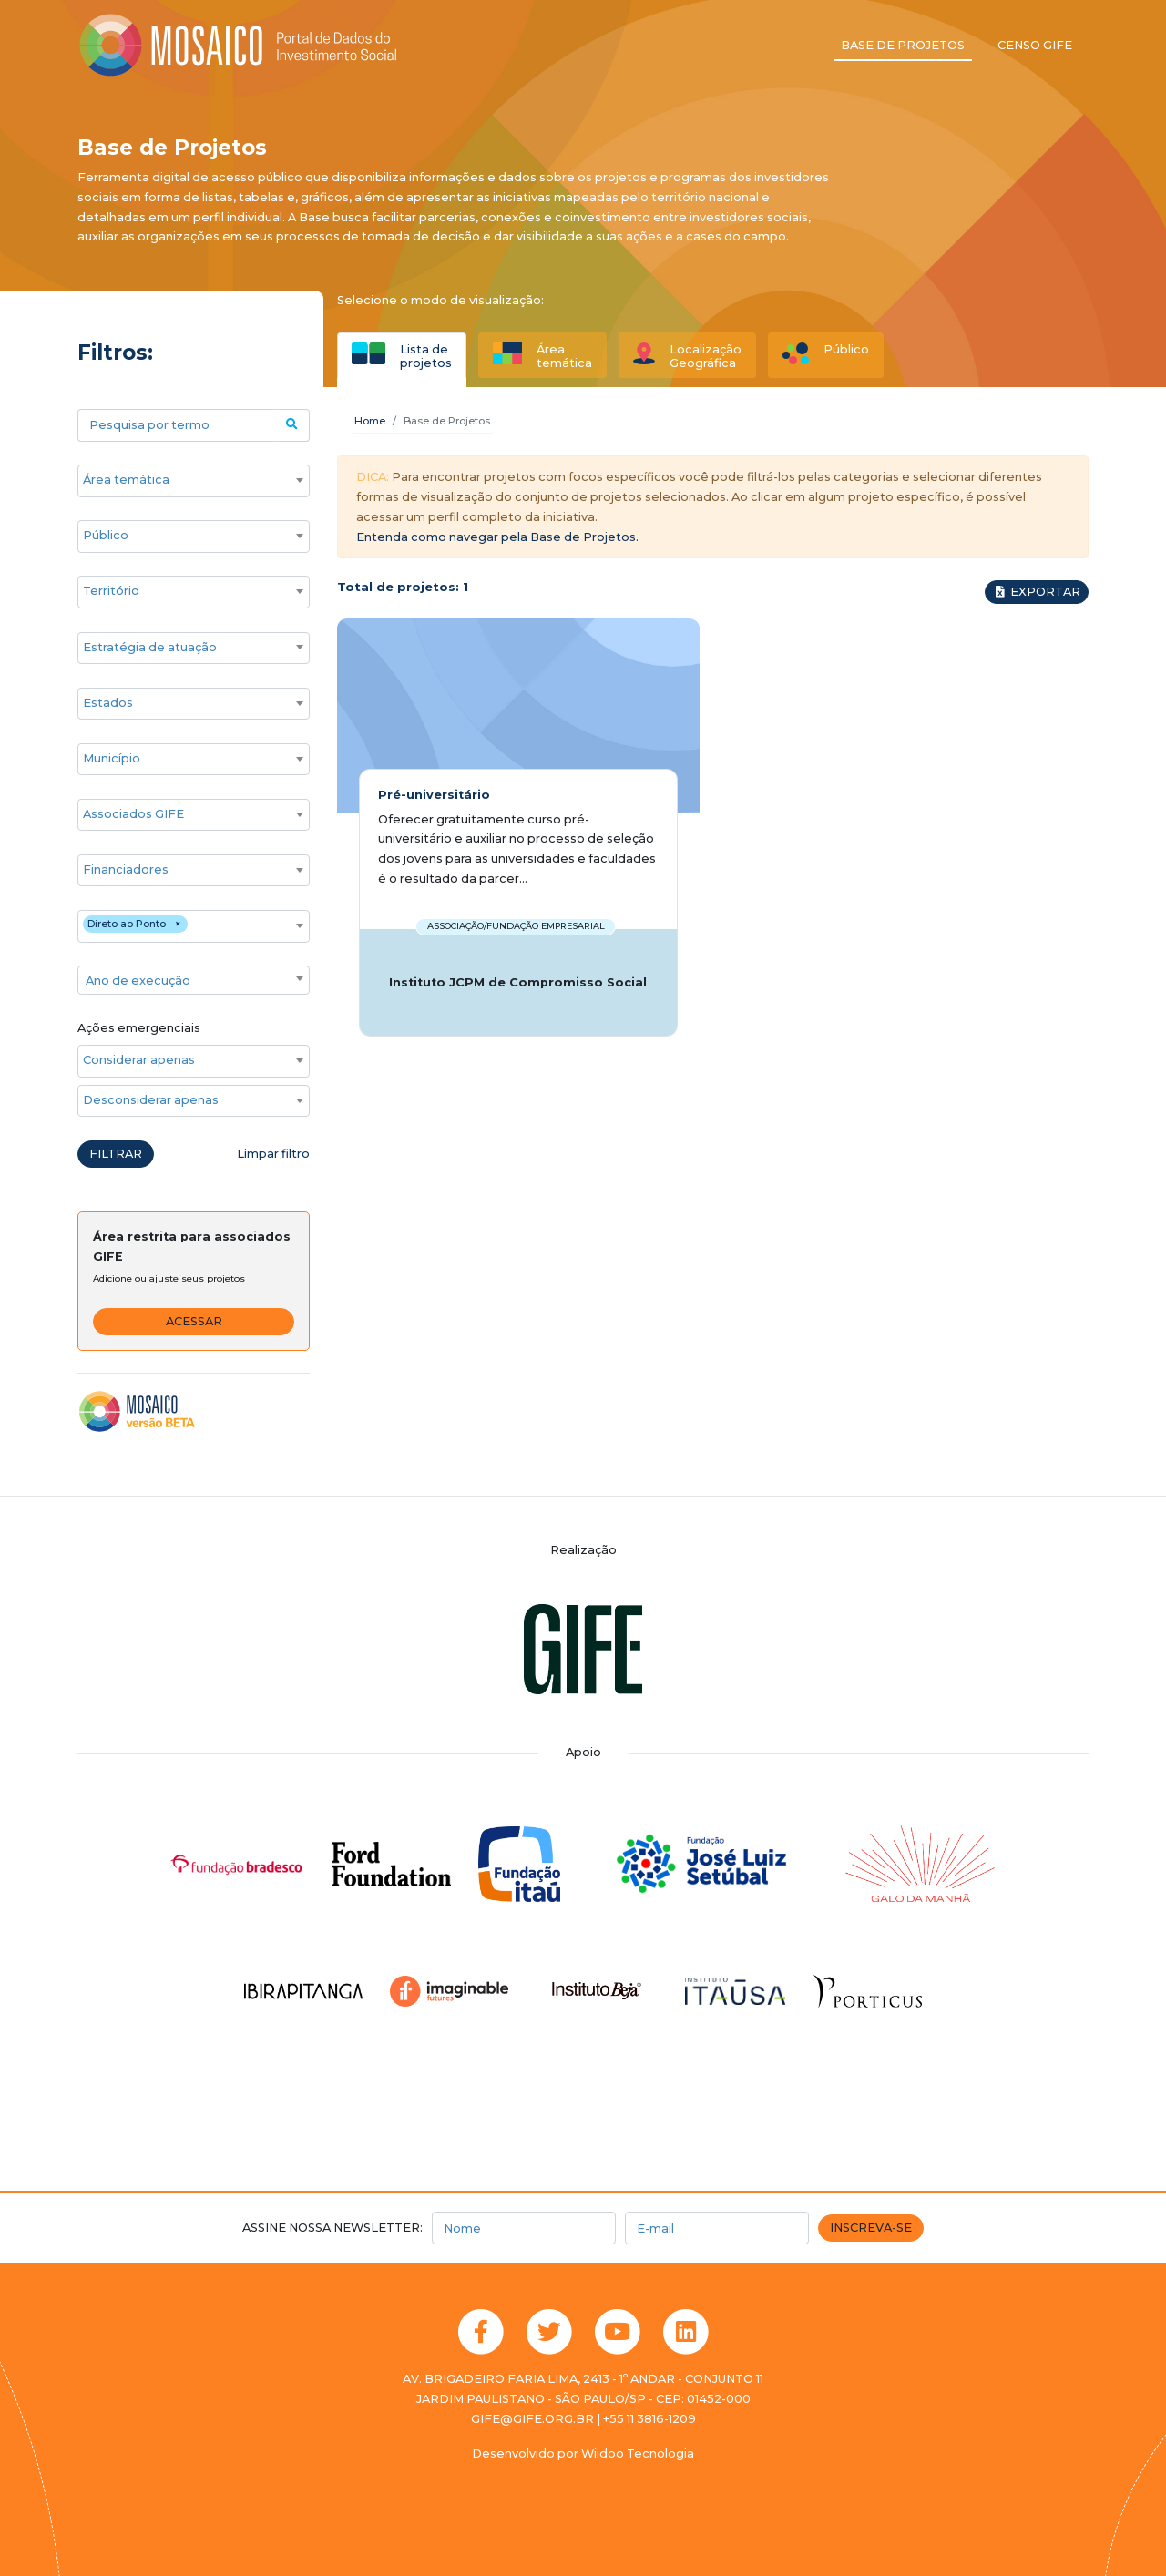 The image size is (1166, 2576). Describe the element at coordinates (1036, 591) in the screenshot. I see `Exportar` at that location.